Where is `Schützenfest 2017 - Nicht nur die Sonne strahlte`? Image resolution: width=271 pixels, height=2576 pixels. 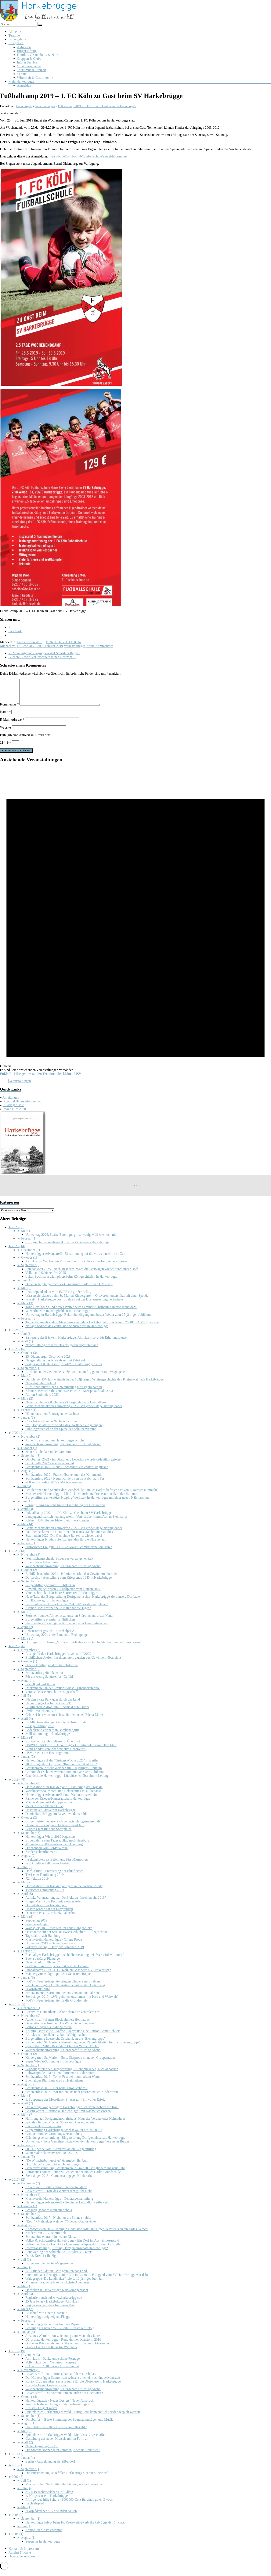 Schützenfest 2017 - Nicht nur die Sonne strahlte is located at coordinates (58, 2222).